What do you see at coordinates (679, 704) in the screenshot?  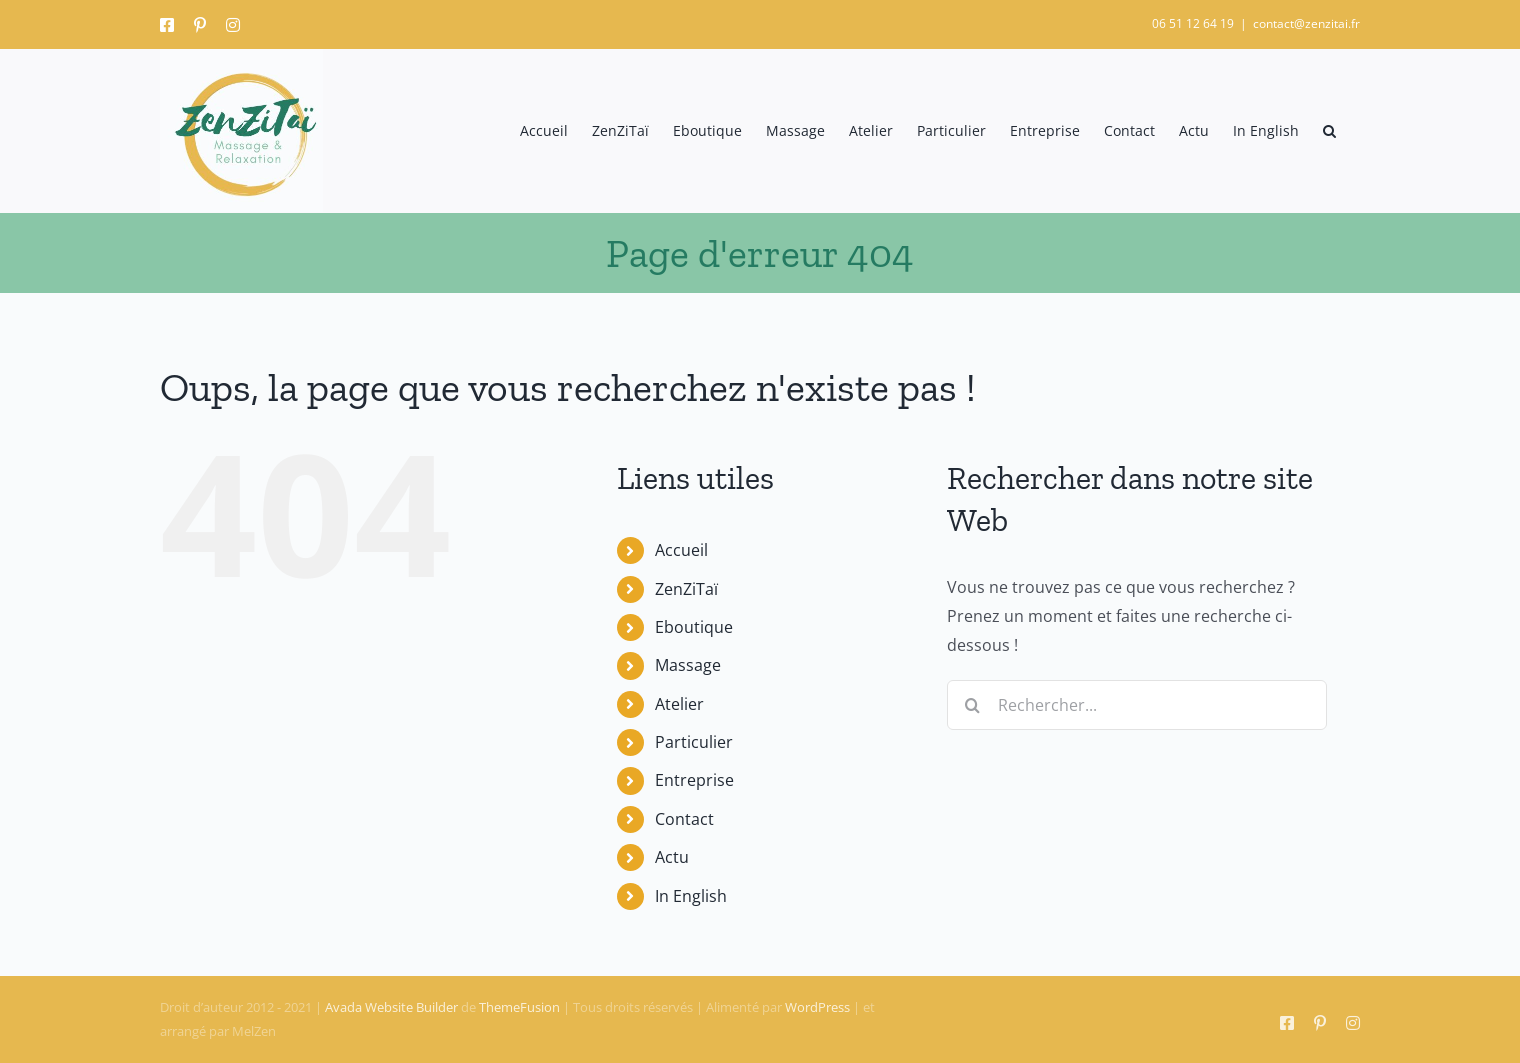 I see `Atelier` at bounding box center [679, 704].